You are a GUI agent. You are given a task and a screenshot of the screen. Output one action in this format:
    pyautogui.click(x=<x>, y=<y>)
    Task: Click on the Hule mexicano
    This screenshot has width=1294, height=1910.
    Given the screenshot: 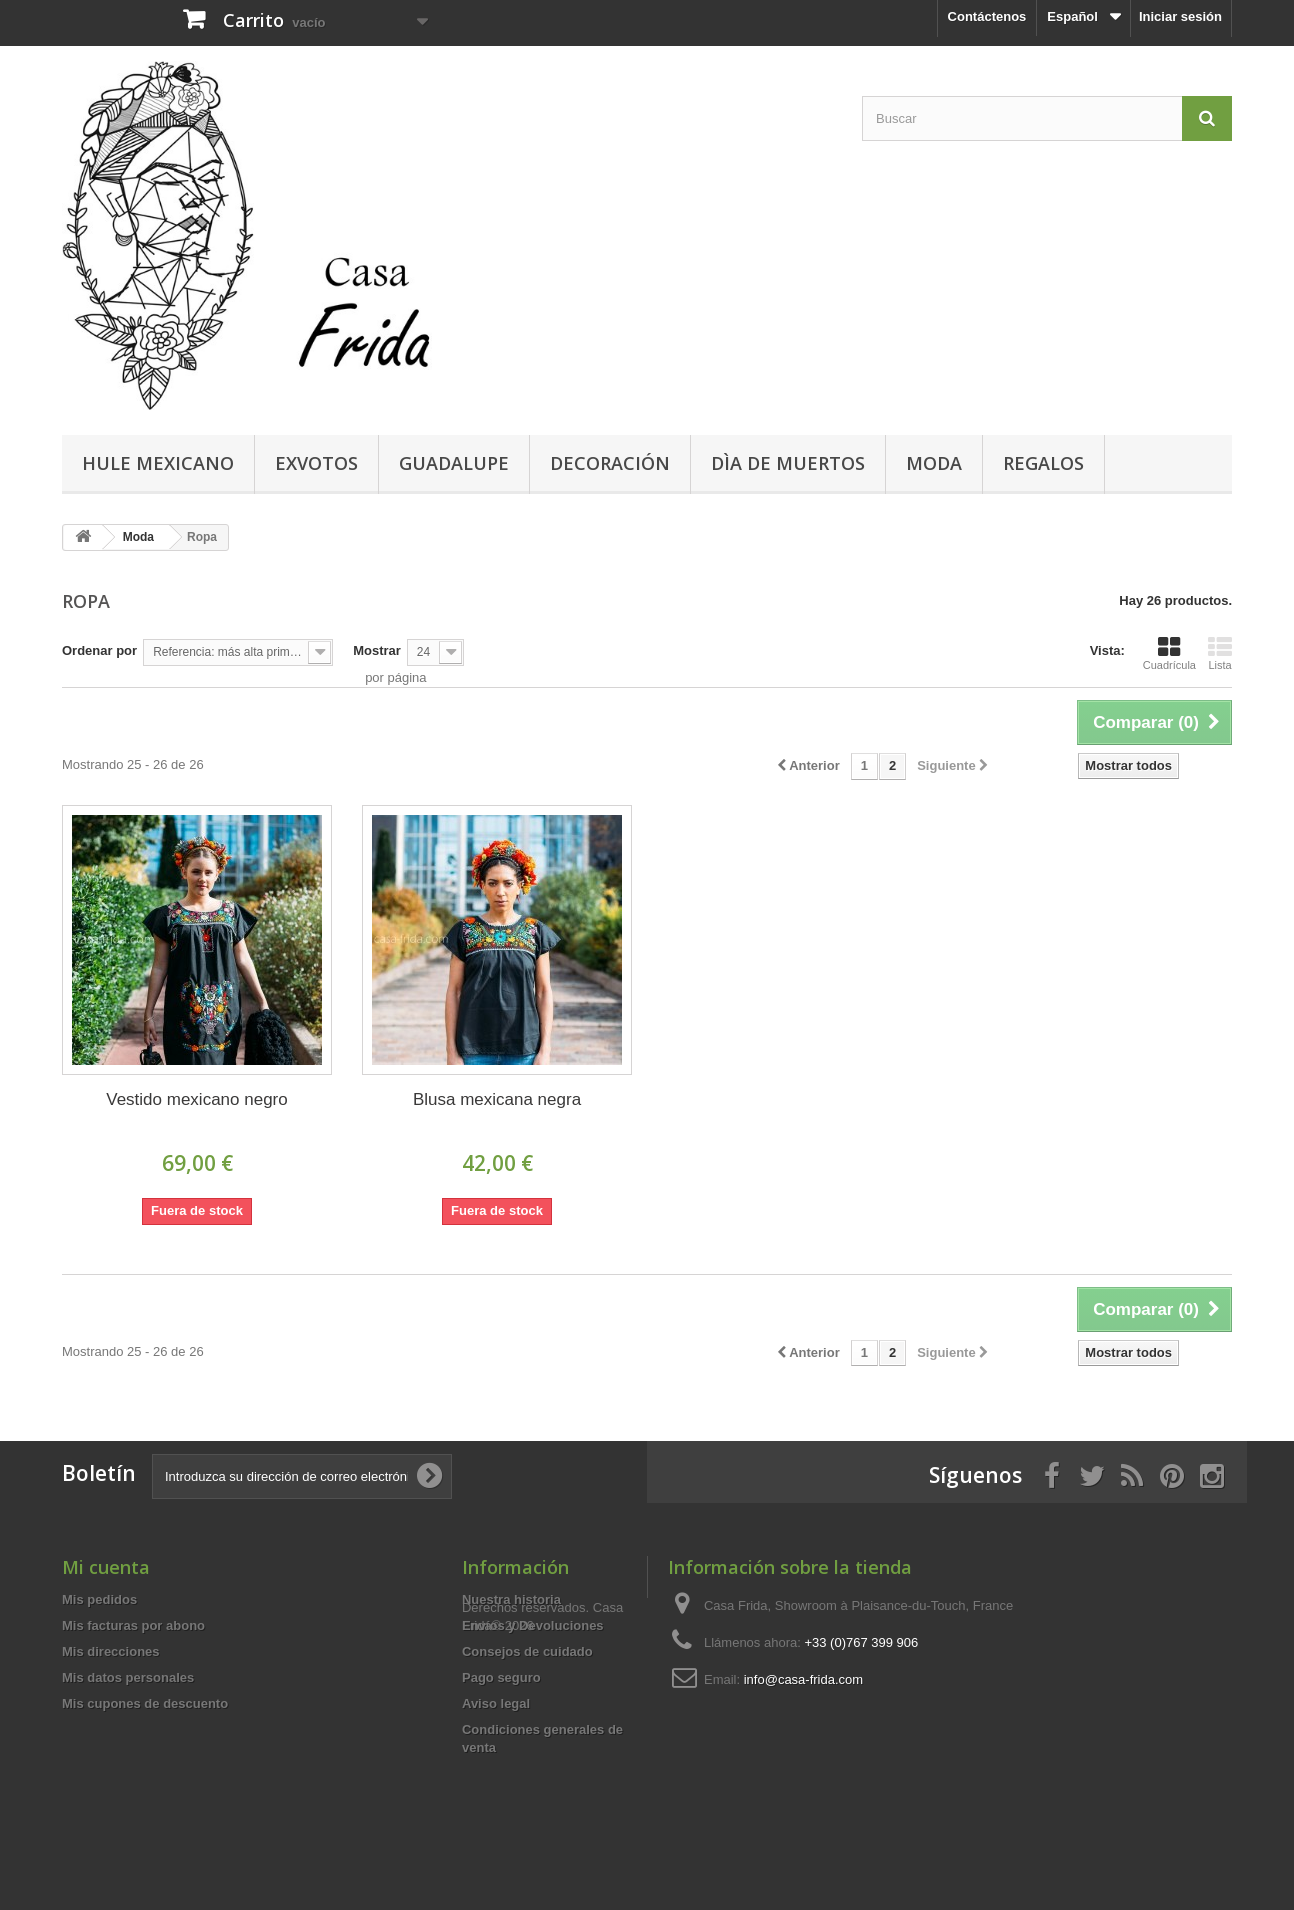 What is the action you would take?
    pyautogui.click(x=158, y=463)
    